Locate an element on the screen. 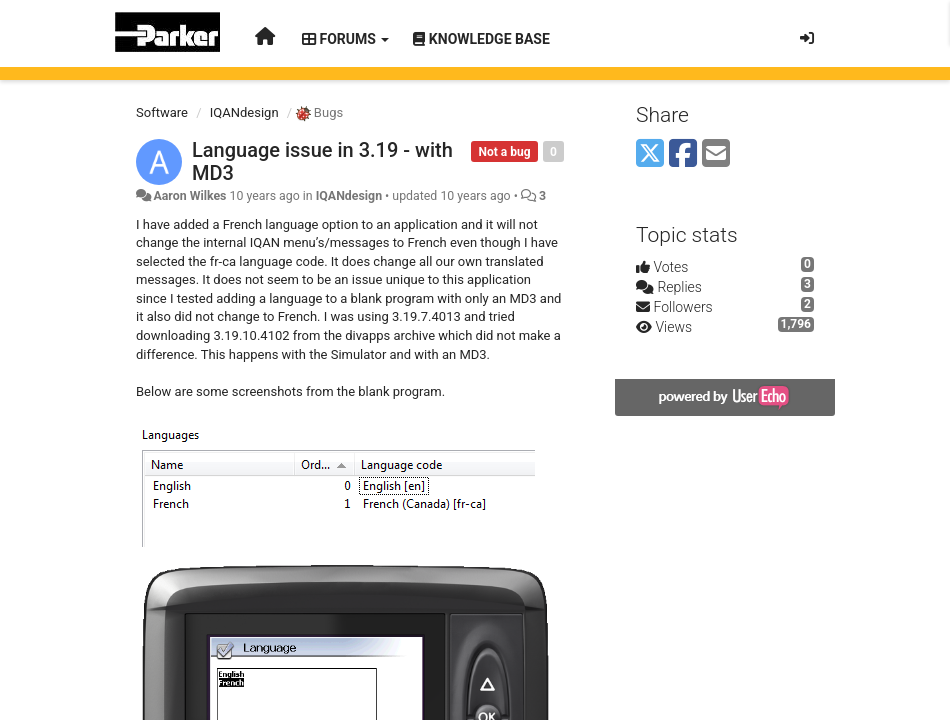 The width and height of the screenshot is (950, 720). Aaron Wilkes is located at coordinates (189, 196).